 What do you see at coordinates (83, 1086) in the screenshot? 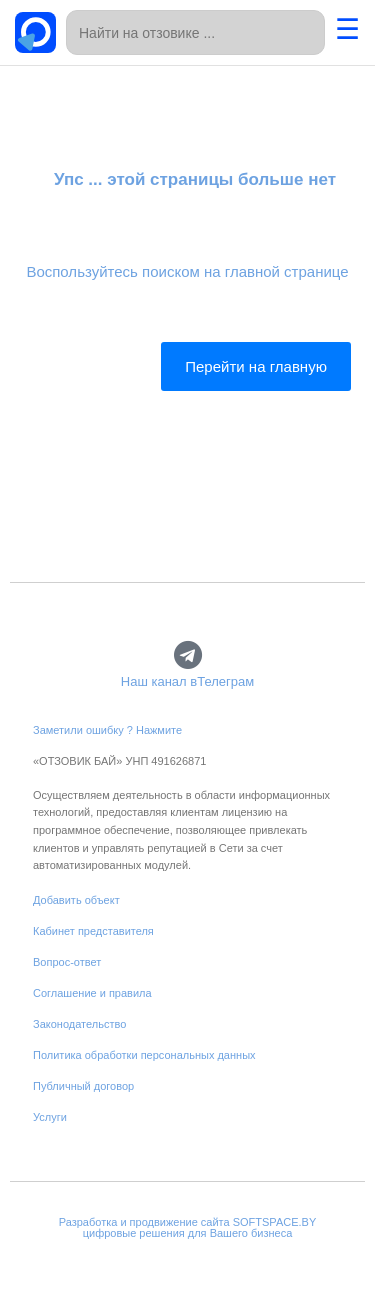
I see `Публичный договор` at bounding box center [83, 1086].